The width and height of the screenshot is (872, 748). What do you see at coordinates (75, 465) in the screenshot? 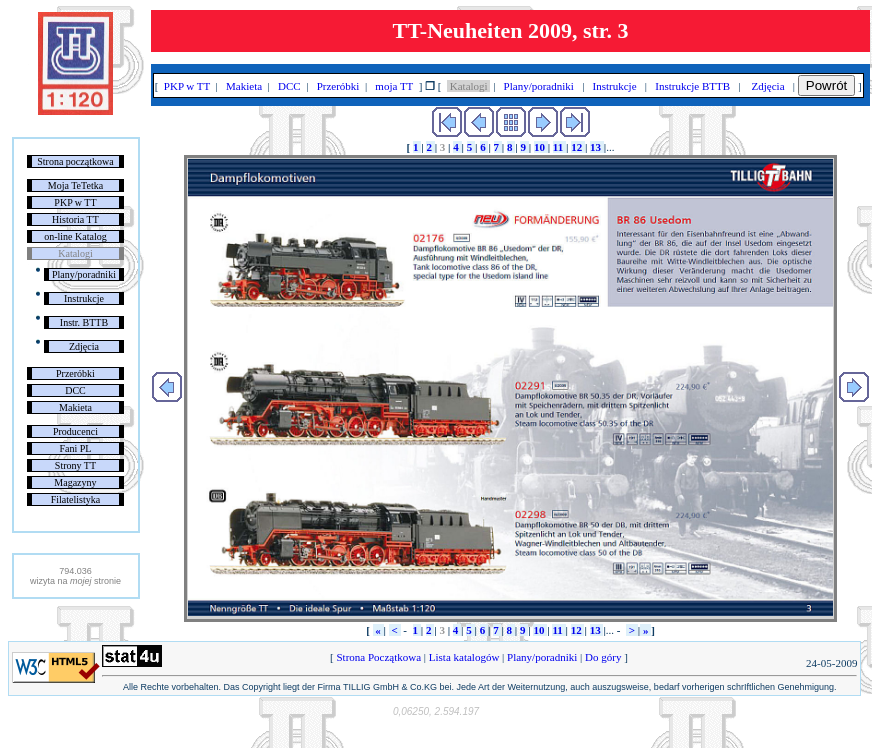
I see `Strony TT` at bounding box center [75, 465].